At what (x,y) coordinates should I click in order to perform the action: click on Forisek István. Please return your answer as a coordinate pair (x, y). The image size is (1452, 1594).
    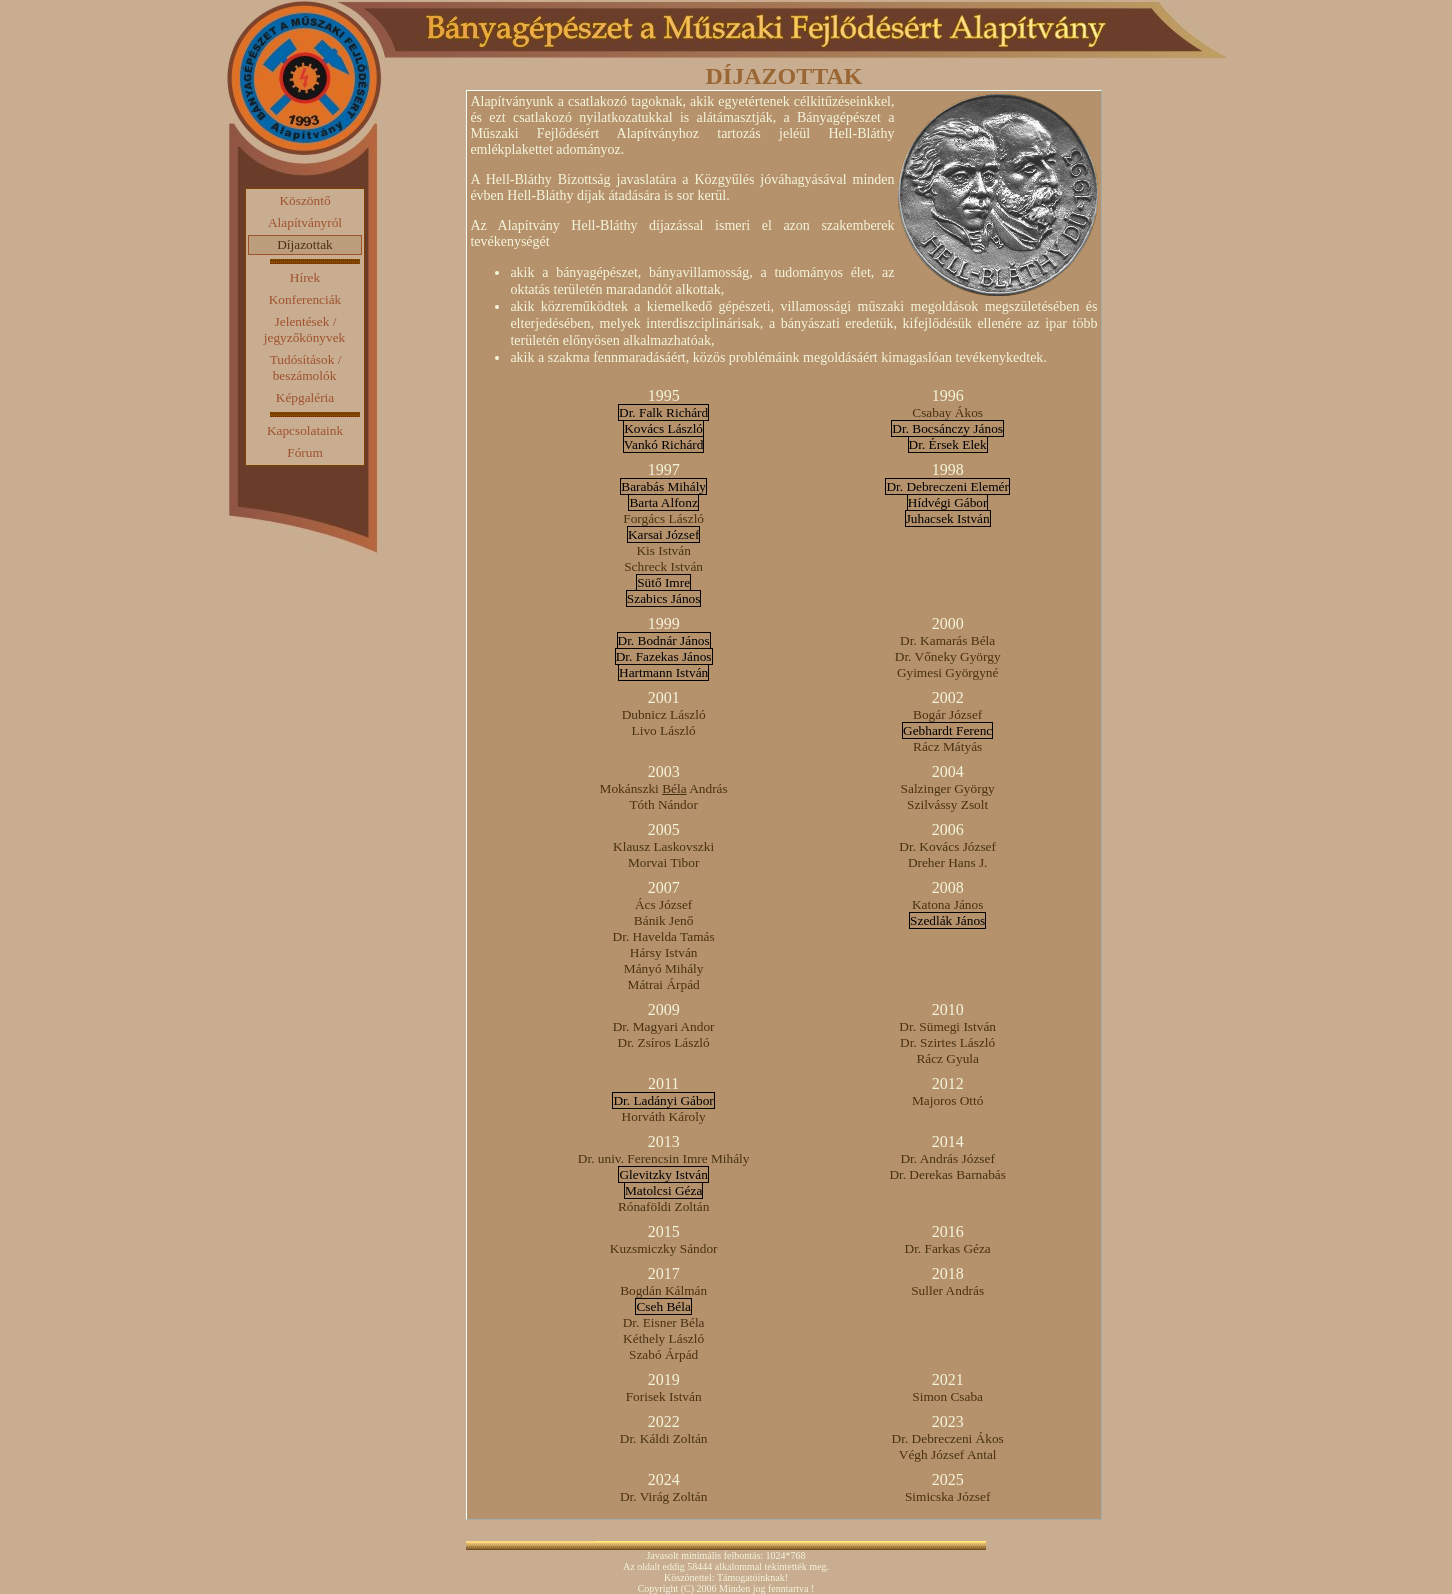
    Looking at the image, I should click on (664, 1396).